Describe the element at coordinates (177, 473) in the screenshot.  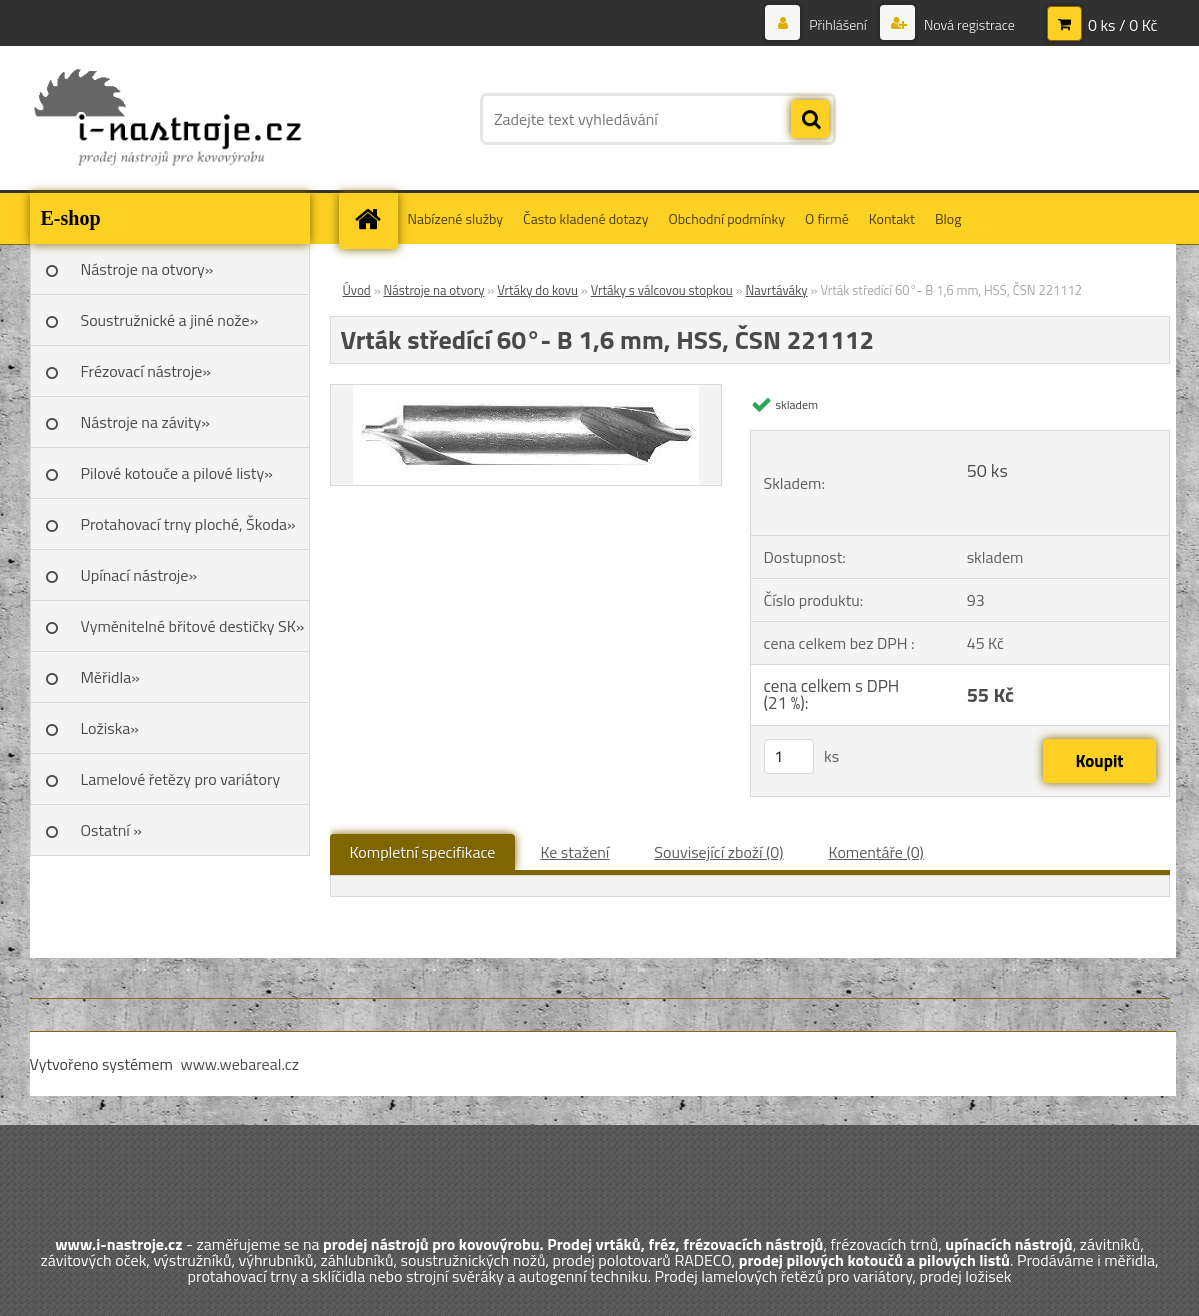
I see `Pilové kotouče a pilové listy»` at that location.